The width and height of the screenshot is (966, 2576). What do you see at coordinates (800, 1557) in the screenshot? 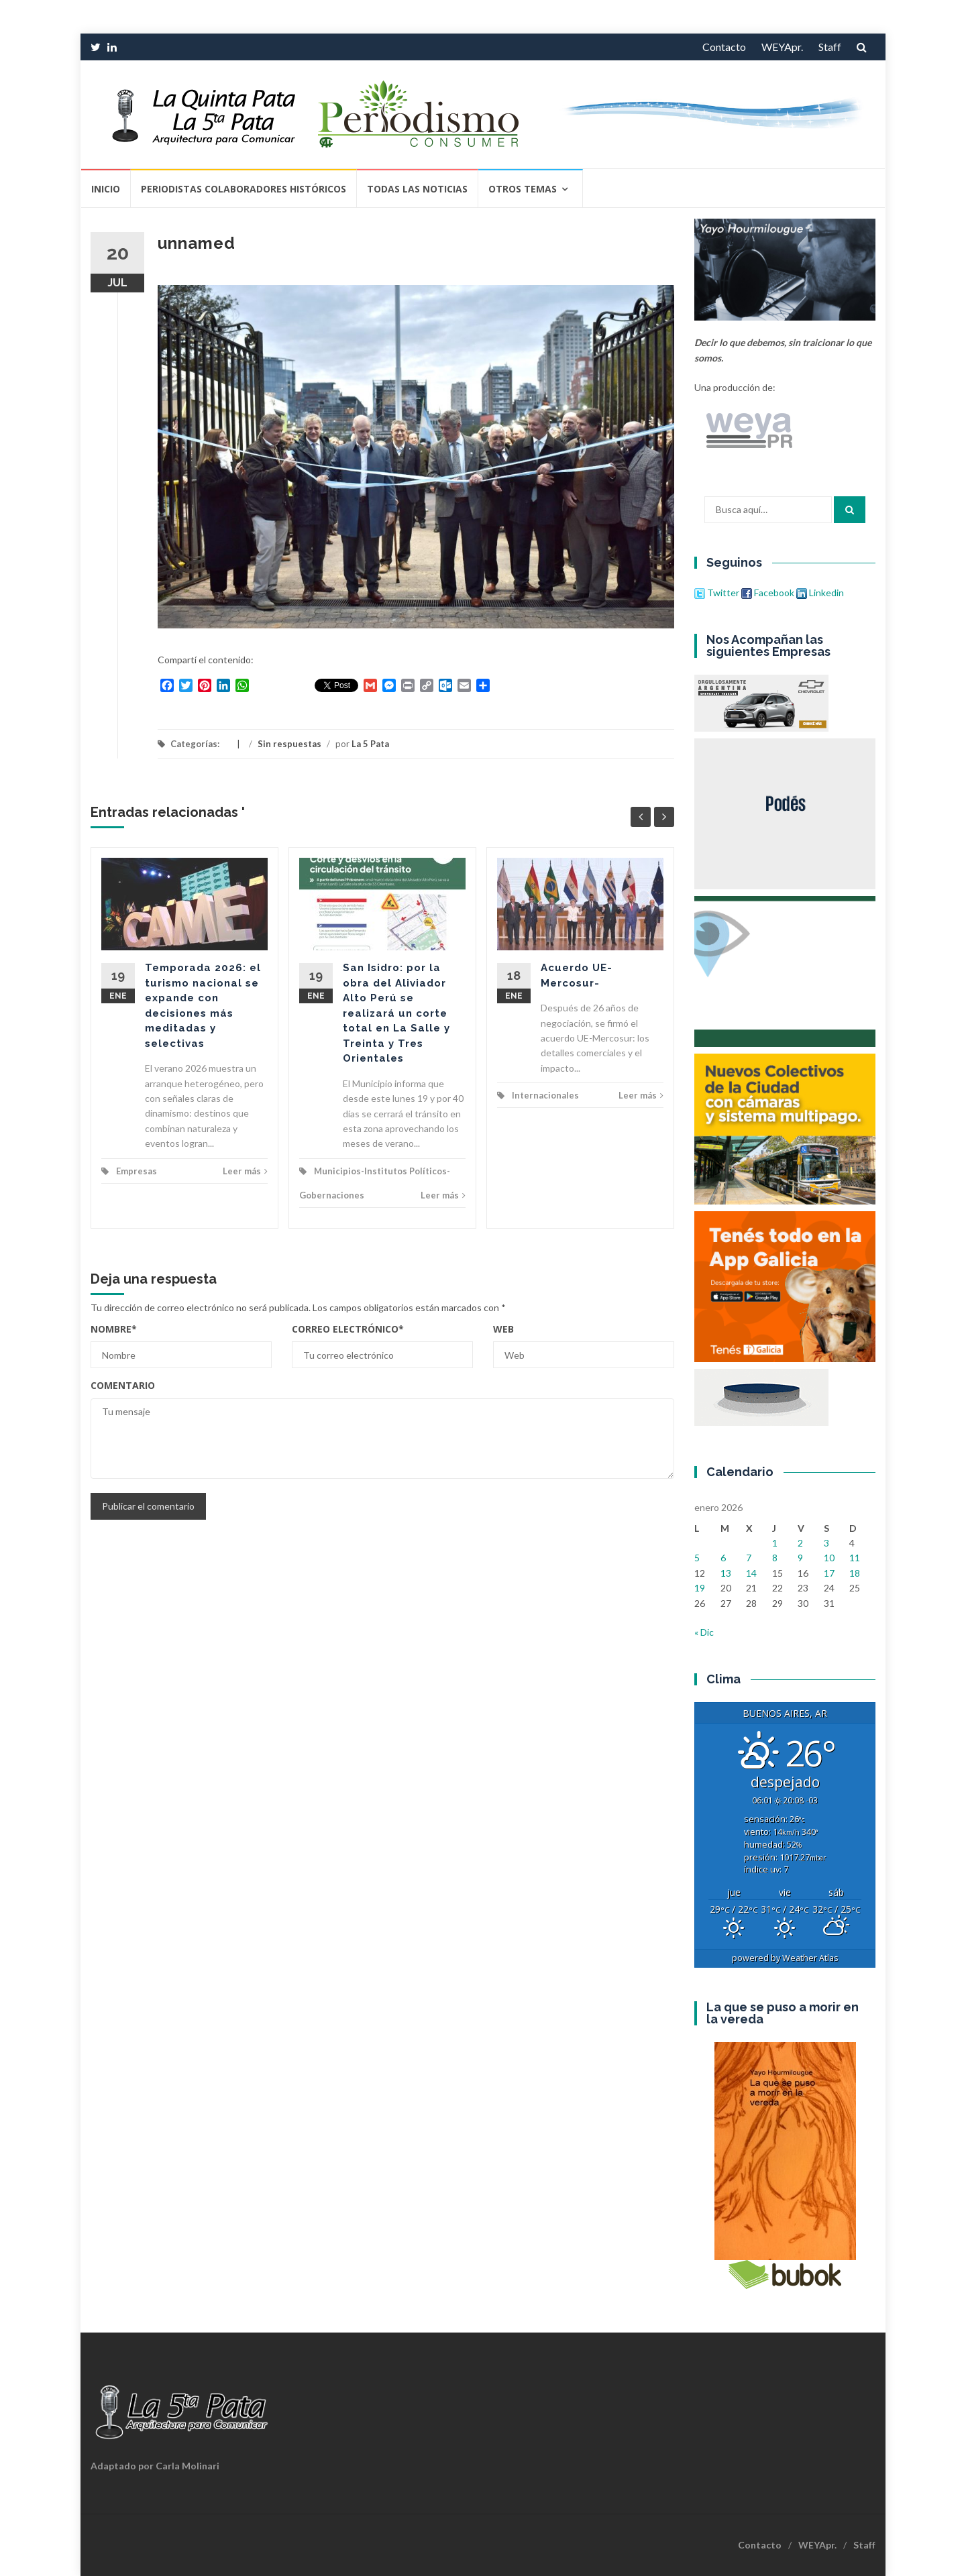
I see `9 [Entradas publicadas el 9 de January de 2026]` at bounding box center [800, 1557].